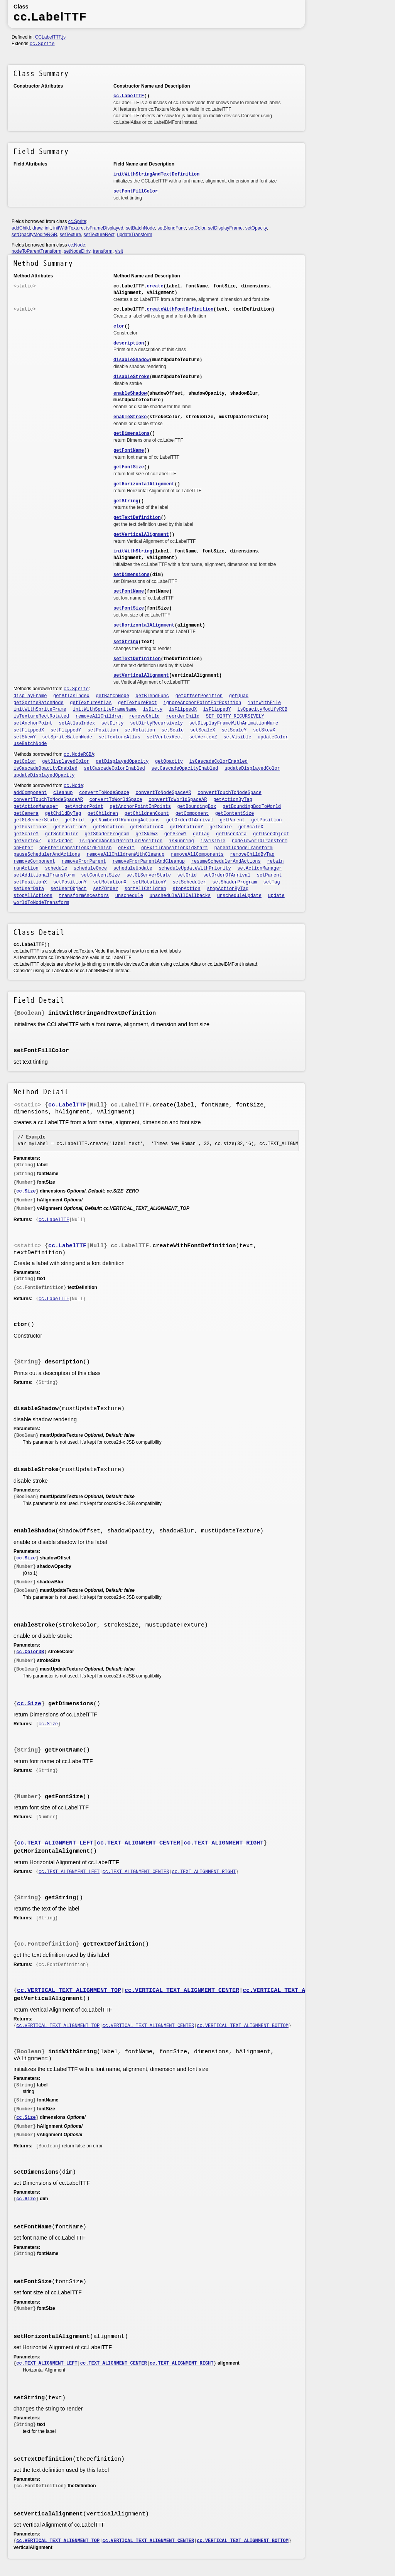 The image size is (395, 2576). What do you see at coordinates (131, 433) in the screenshot?
I see `getDimensions` at bounding box center [131, 433].